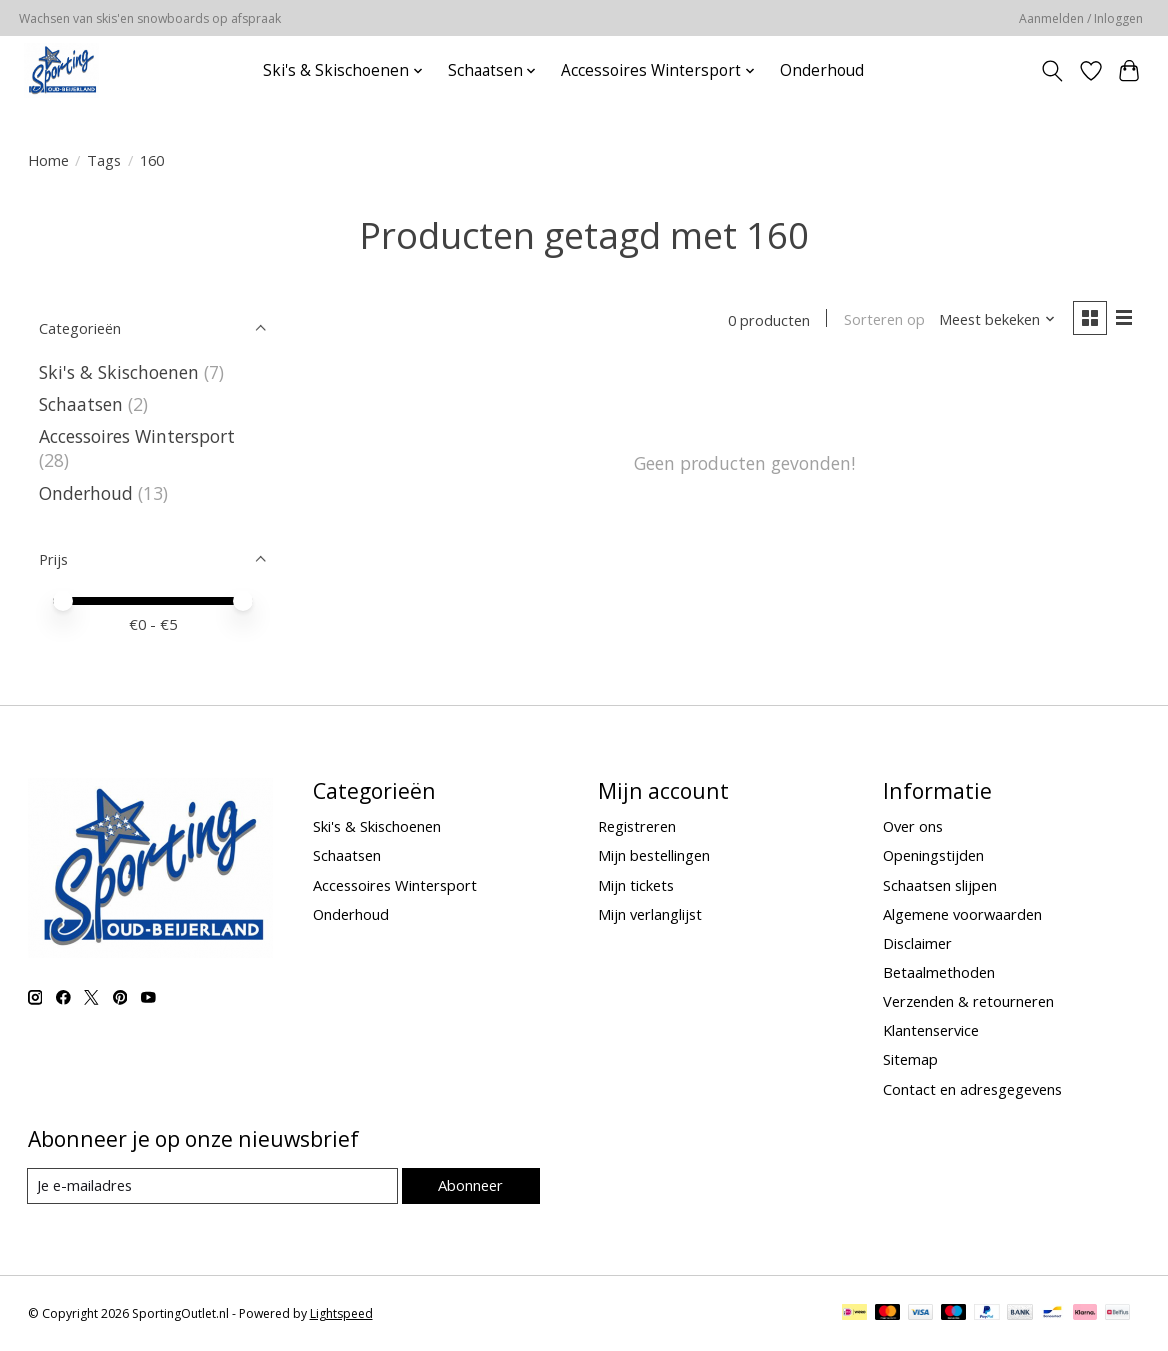  I want to click on Onderhoud, so click(822, 70).